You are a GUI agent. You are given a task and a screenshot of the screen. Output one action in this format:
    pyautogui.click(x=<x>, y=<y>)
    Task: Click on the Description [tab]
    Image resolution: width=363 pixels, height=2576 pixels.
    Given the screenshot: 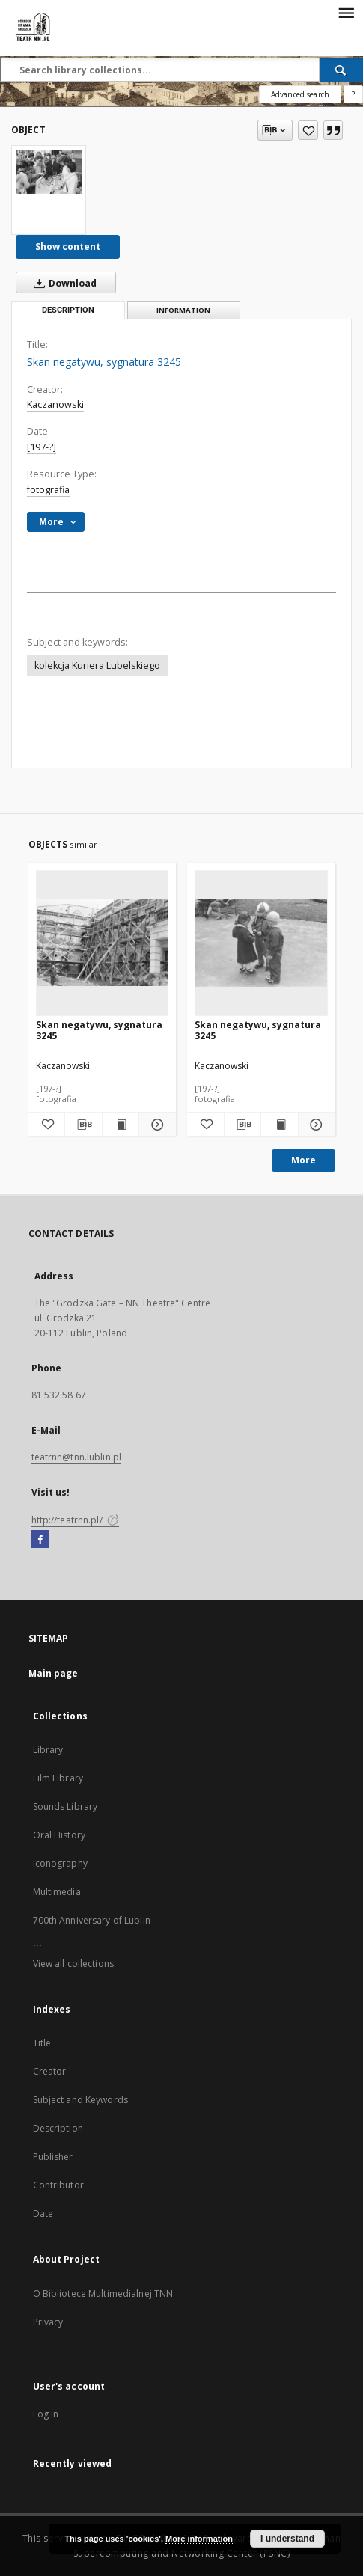 What is the action you would take?
    pyautogui.click(x=68, y=310)
    